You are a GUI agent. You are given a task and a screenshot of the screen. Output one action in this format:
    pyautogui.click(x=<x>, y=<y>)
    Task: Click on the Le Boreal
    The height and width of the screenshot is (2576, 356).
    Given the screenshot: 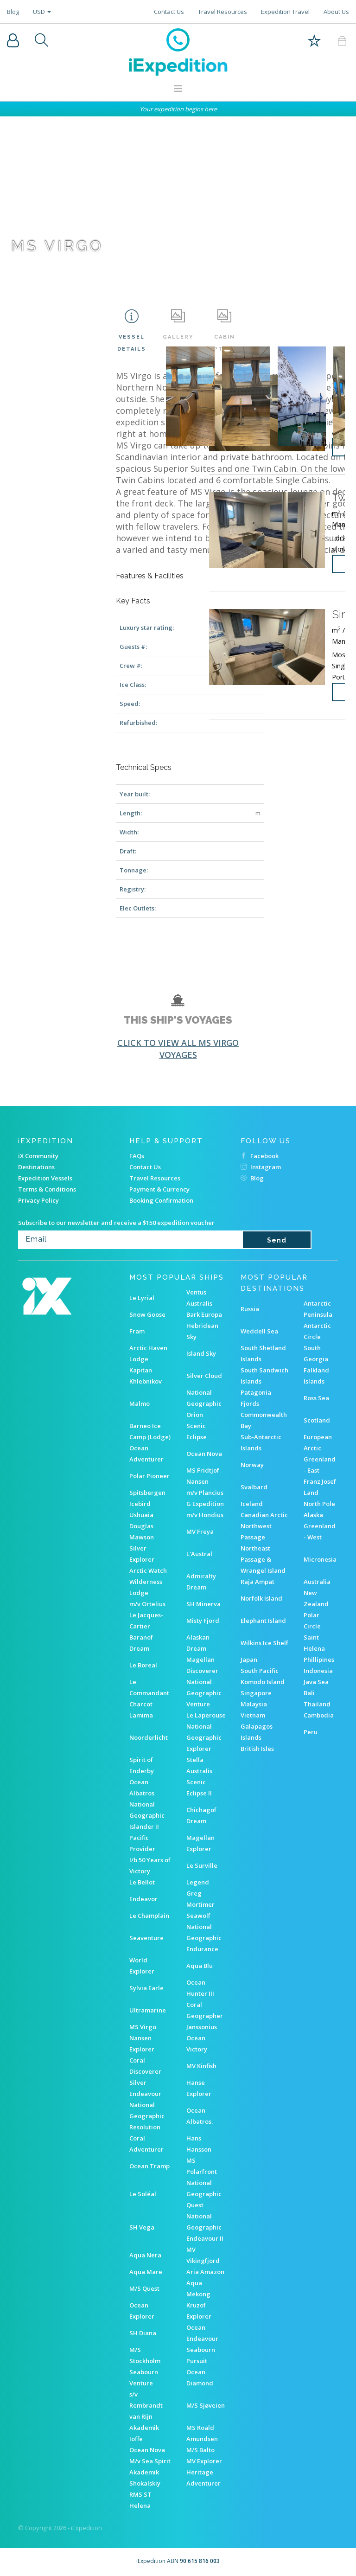 What is the action you would take?
    pyautogui.click(x=143, y=1665)
    